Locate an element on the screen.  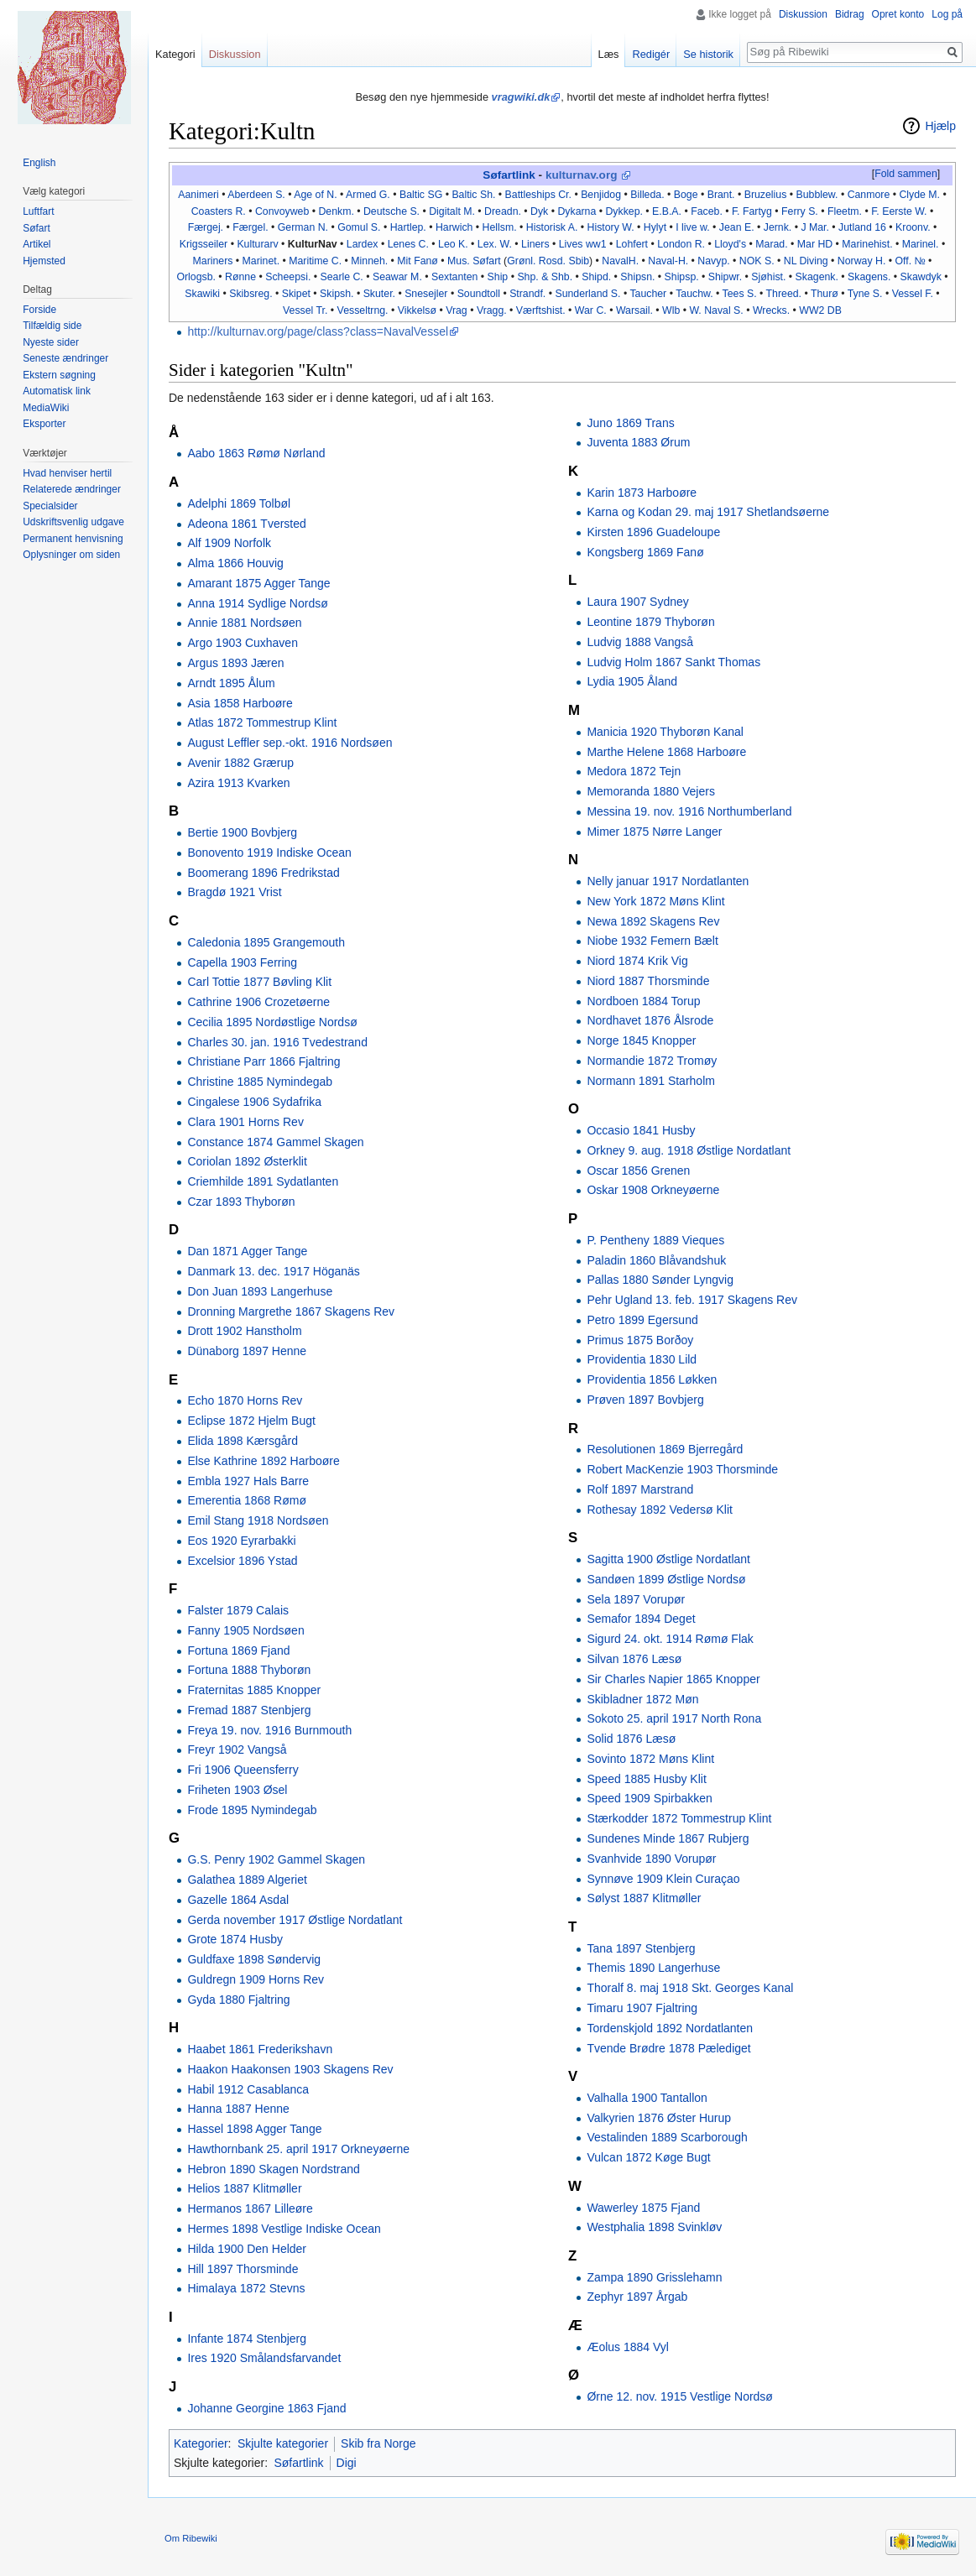
Marinehist. is located at coordinates (867, 244).